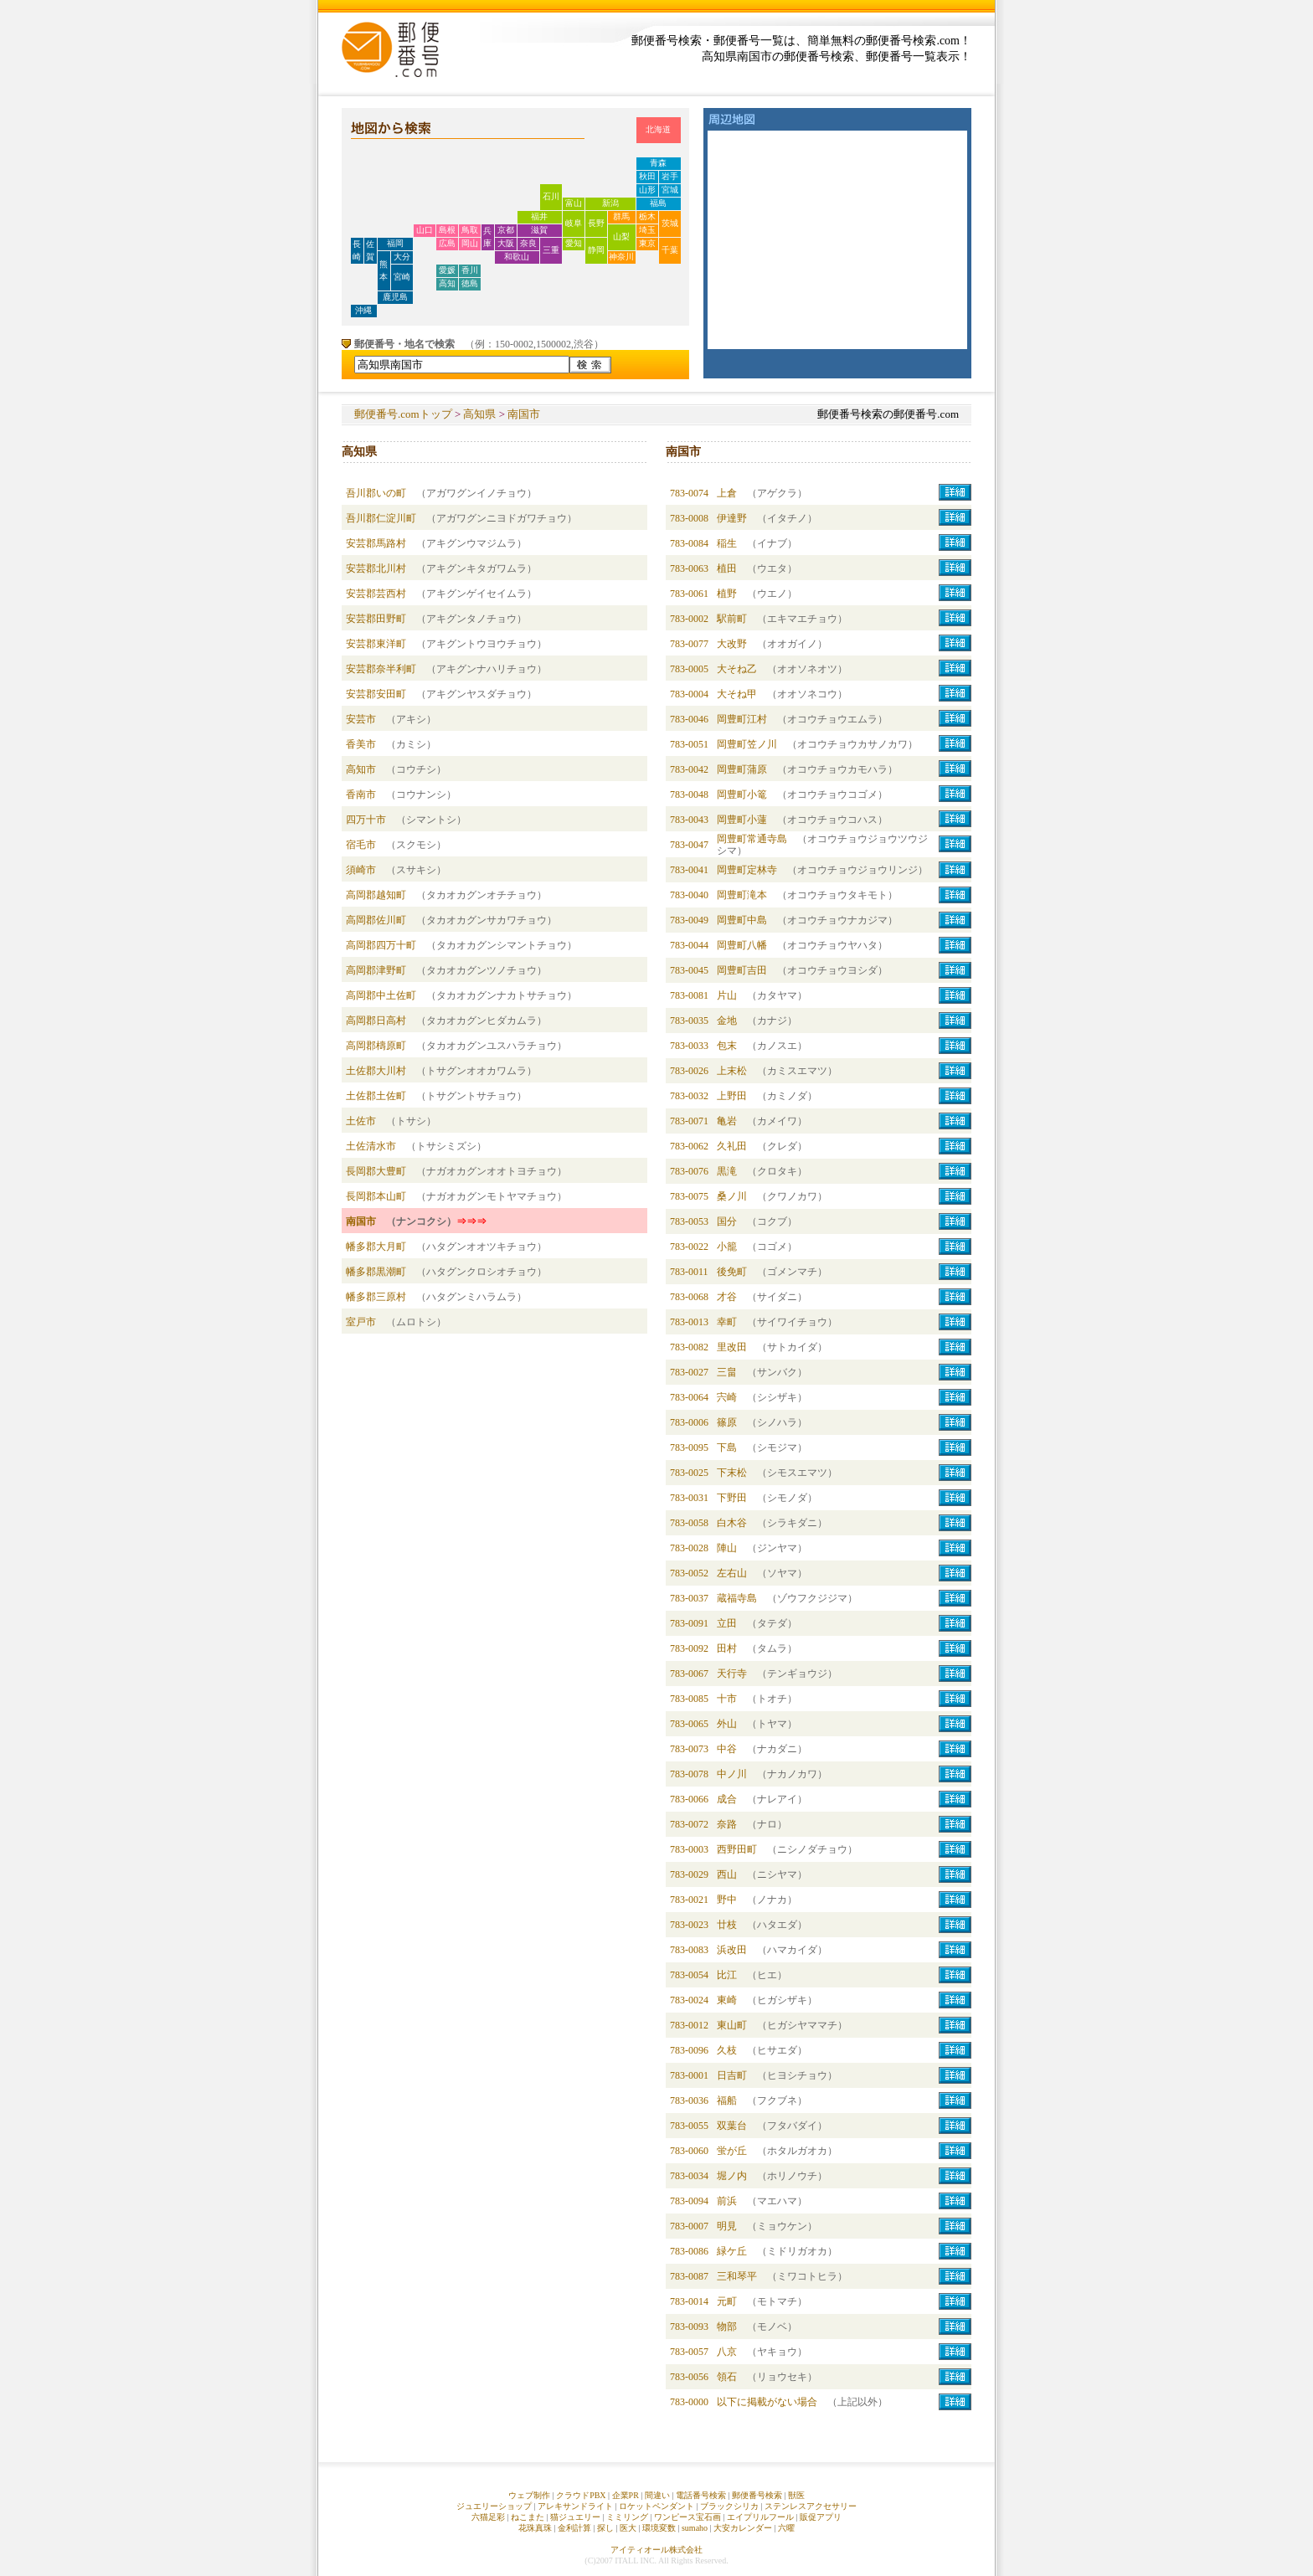  I want to click on 783-0029, so click(689, 1874).